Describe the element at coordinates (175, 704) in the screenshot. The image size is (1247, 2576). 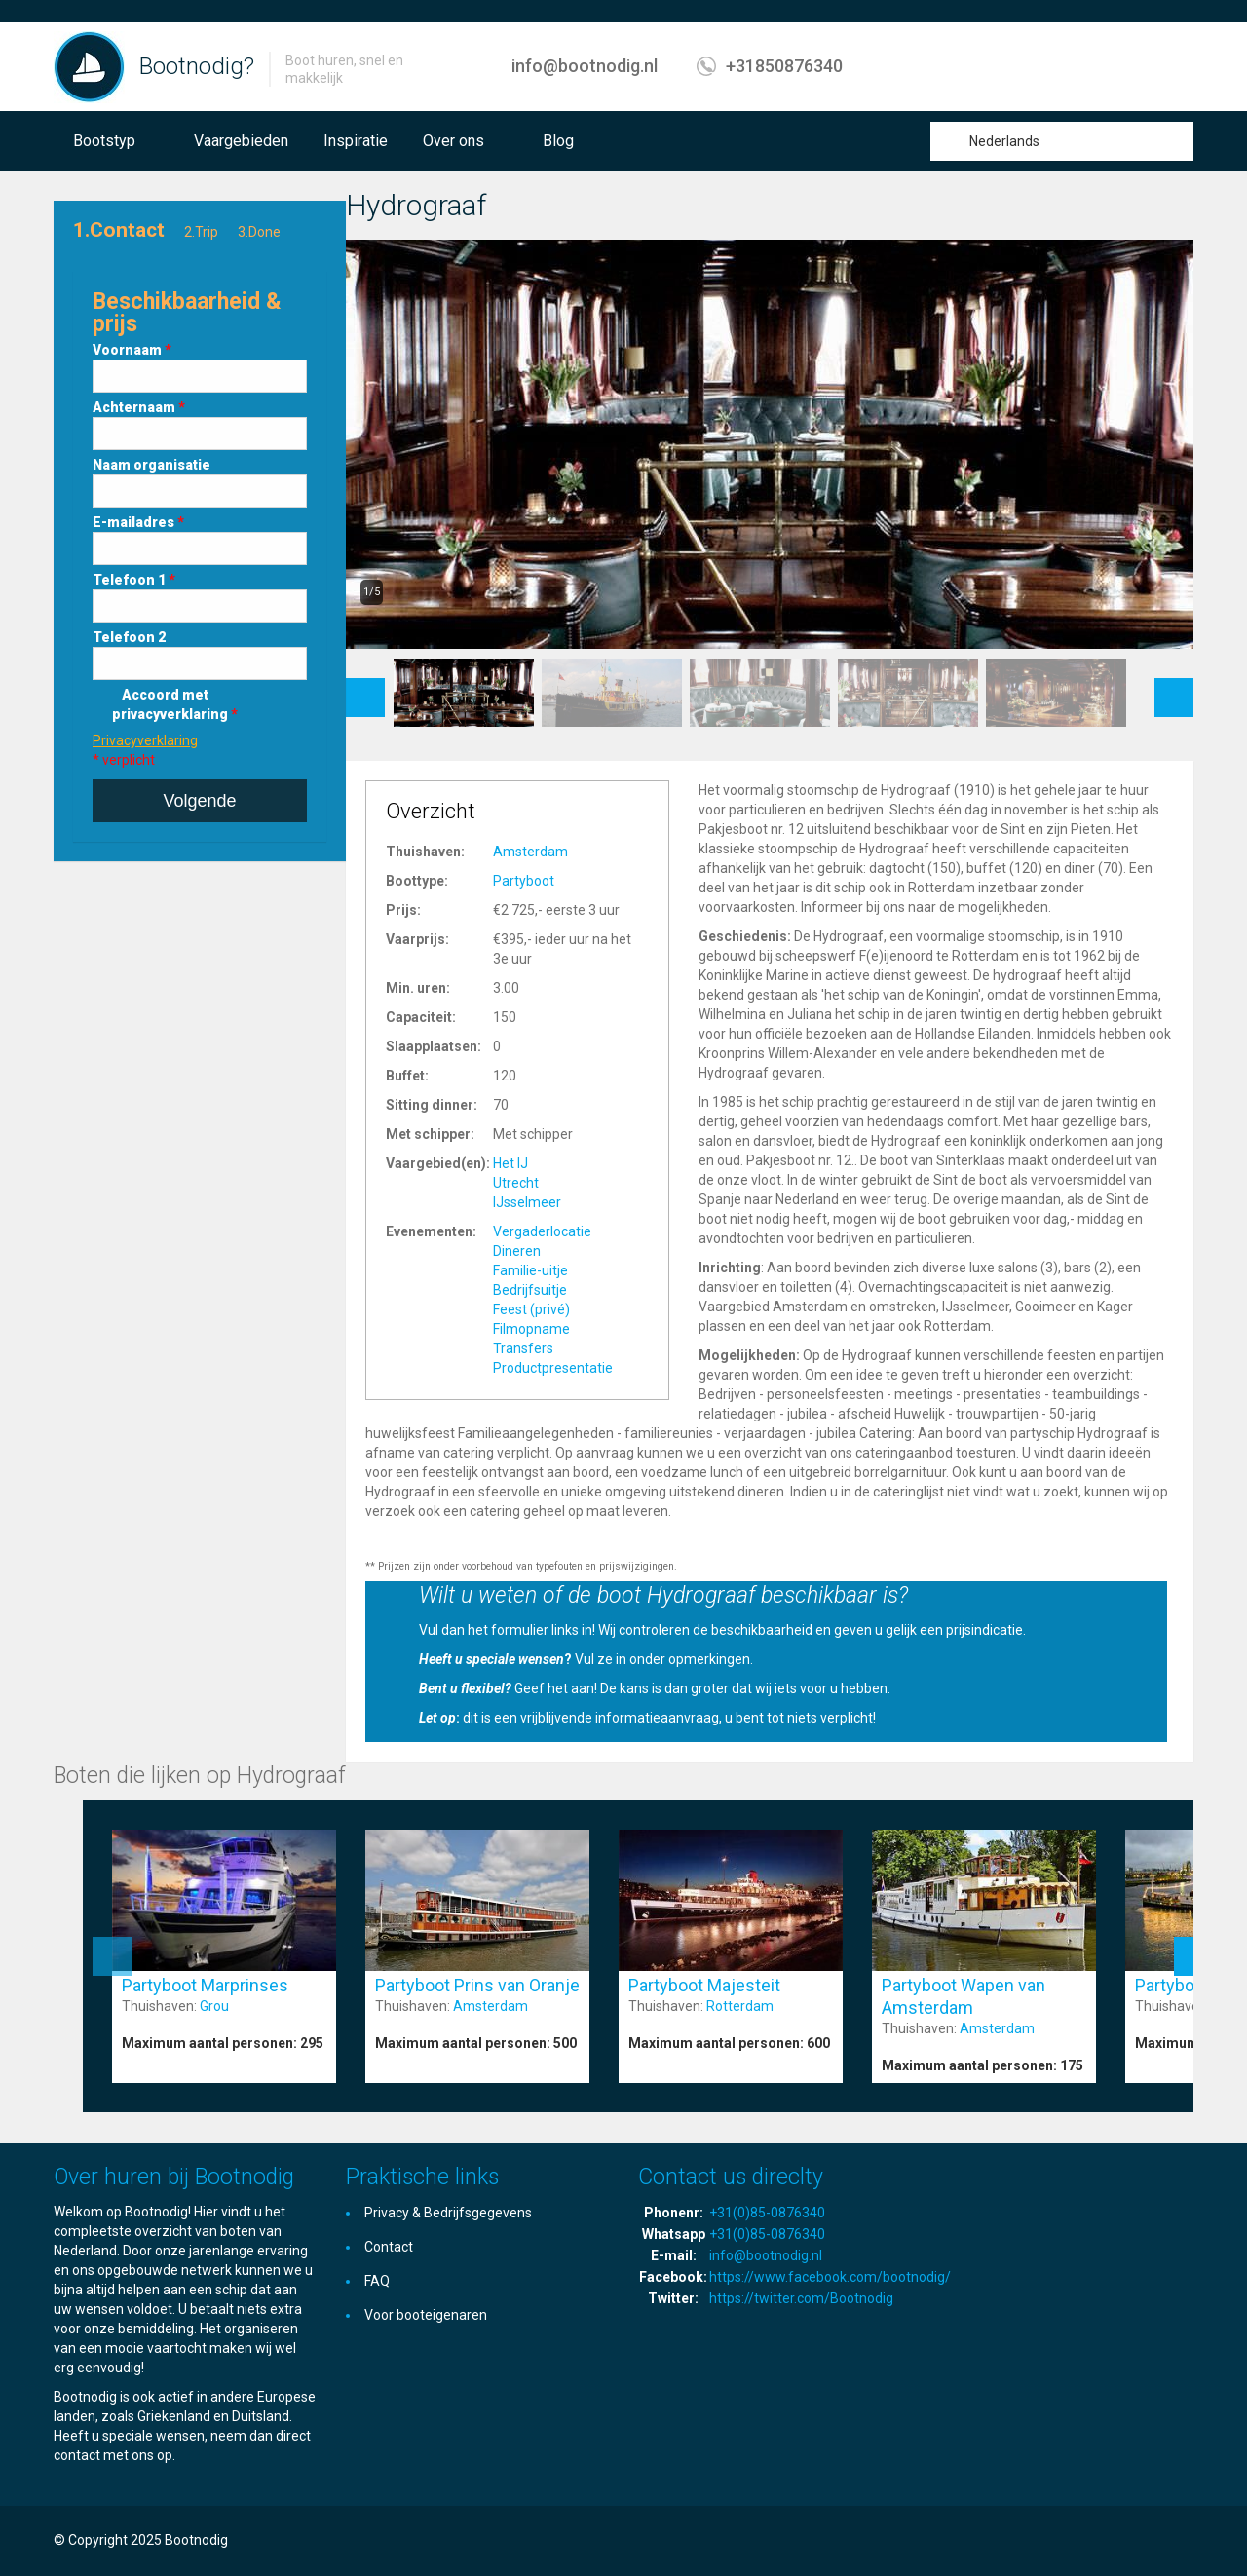
I see `Accoord met privacyverklaring` at that location.